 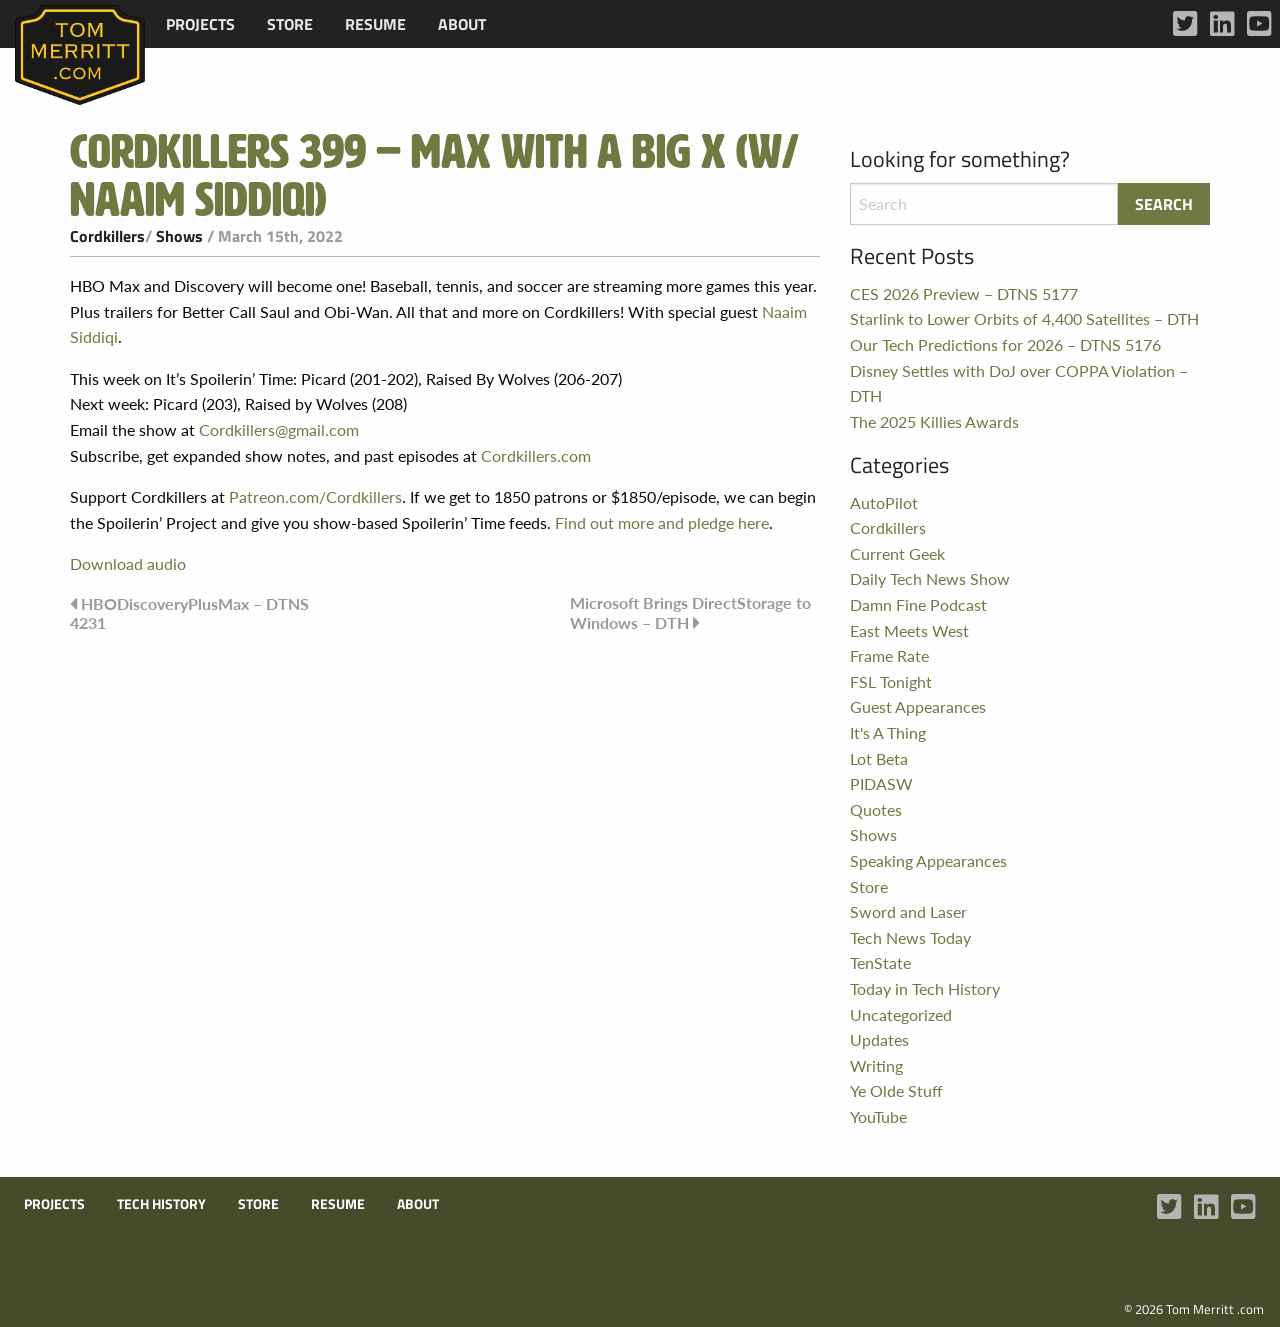 What do you see at coordinates (881, 783) in the screenshot?
I see `PIDASW` at bounding box center [881, 783].